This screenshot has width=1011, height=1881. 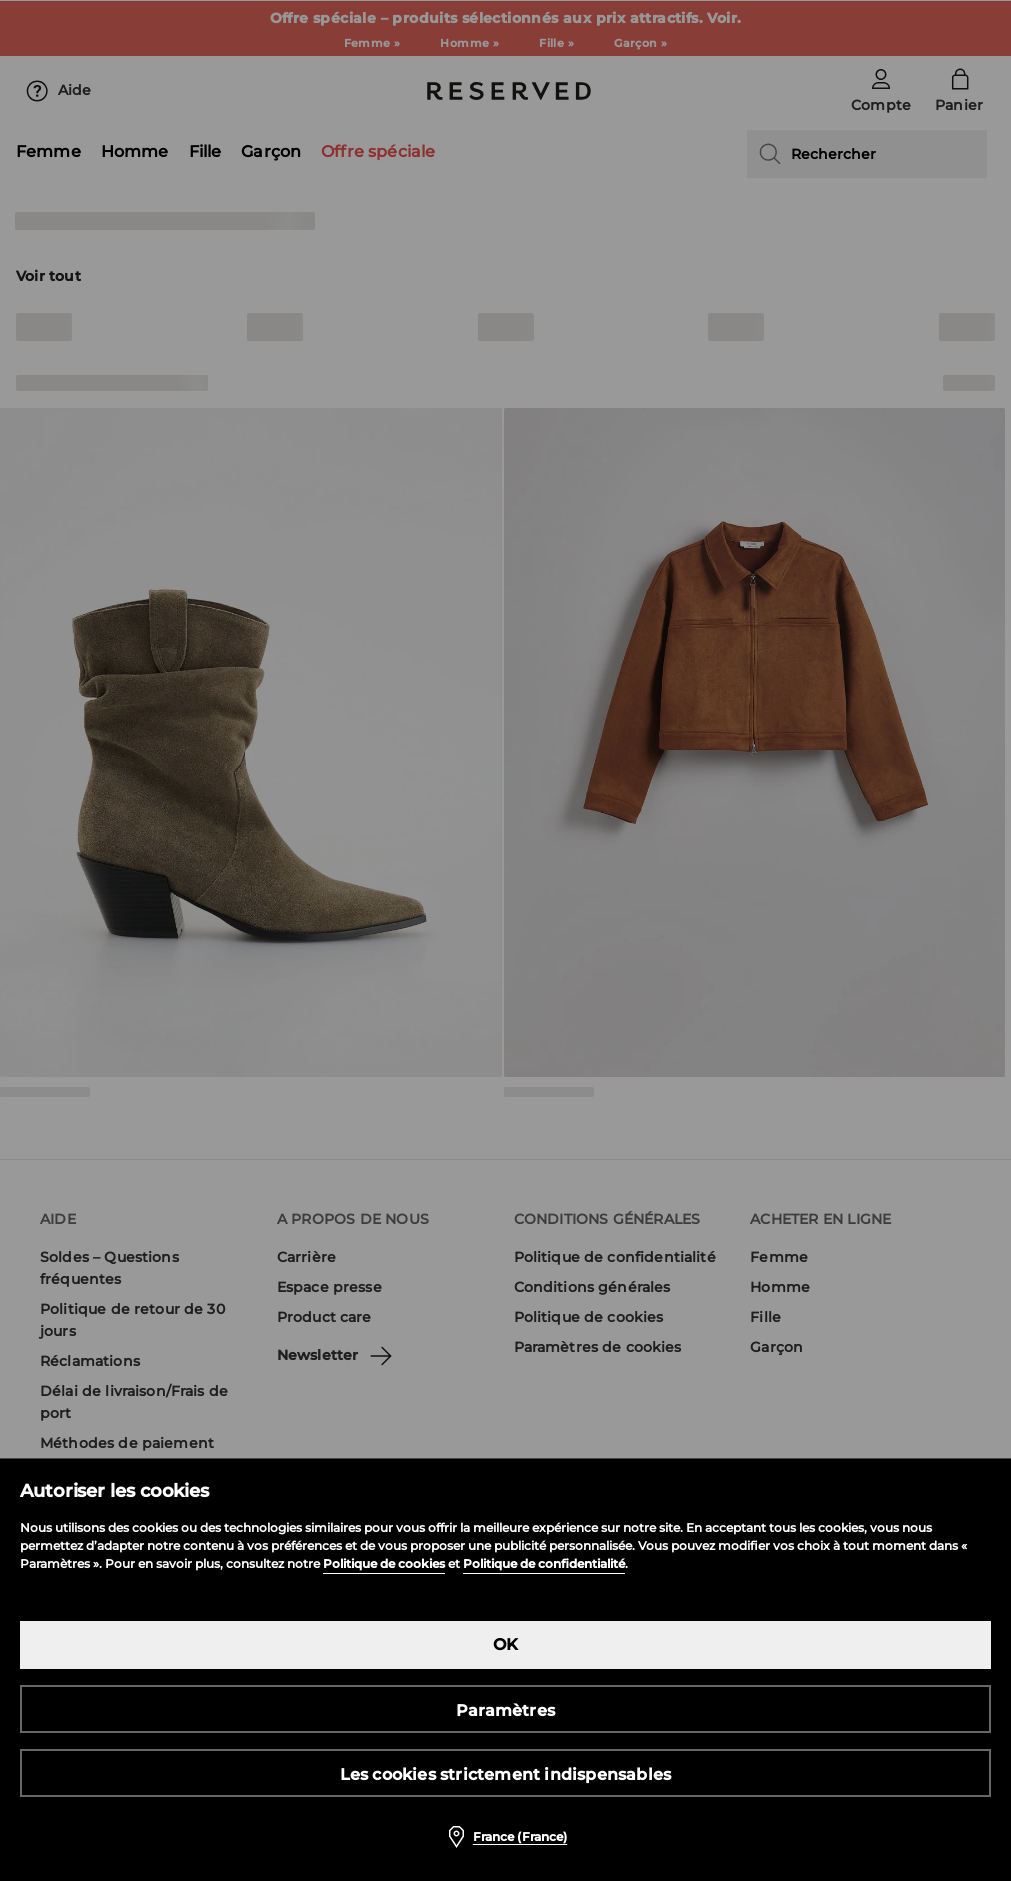 I want to click on Les cookies strictement indispensables, so click(x=506, y=1774).